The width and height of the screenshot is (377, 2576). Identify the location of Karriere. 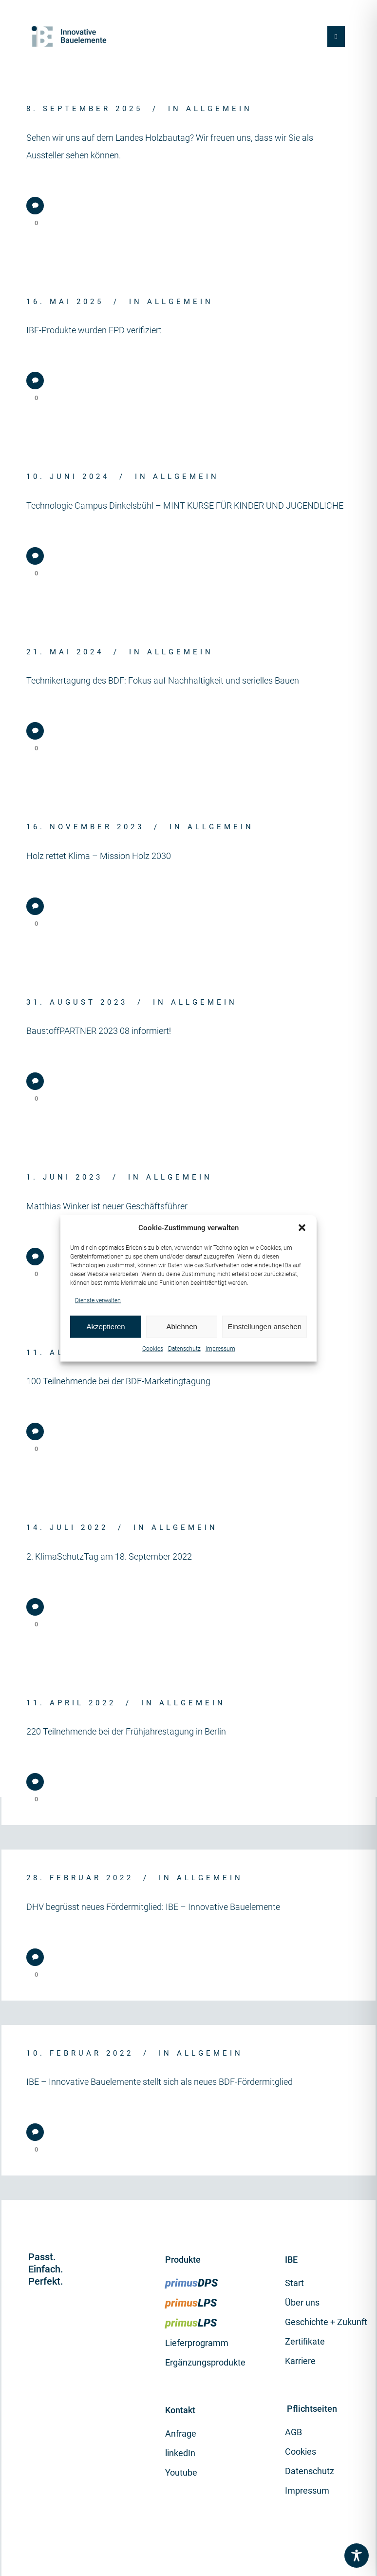
(300, 2361).